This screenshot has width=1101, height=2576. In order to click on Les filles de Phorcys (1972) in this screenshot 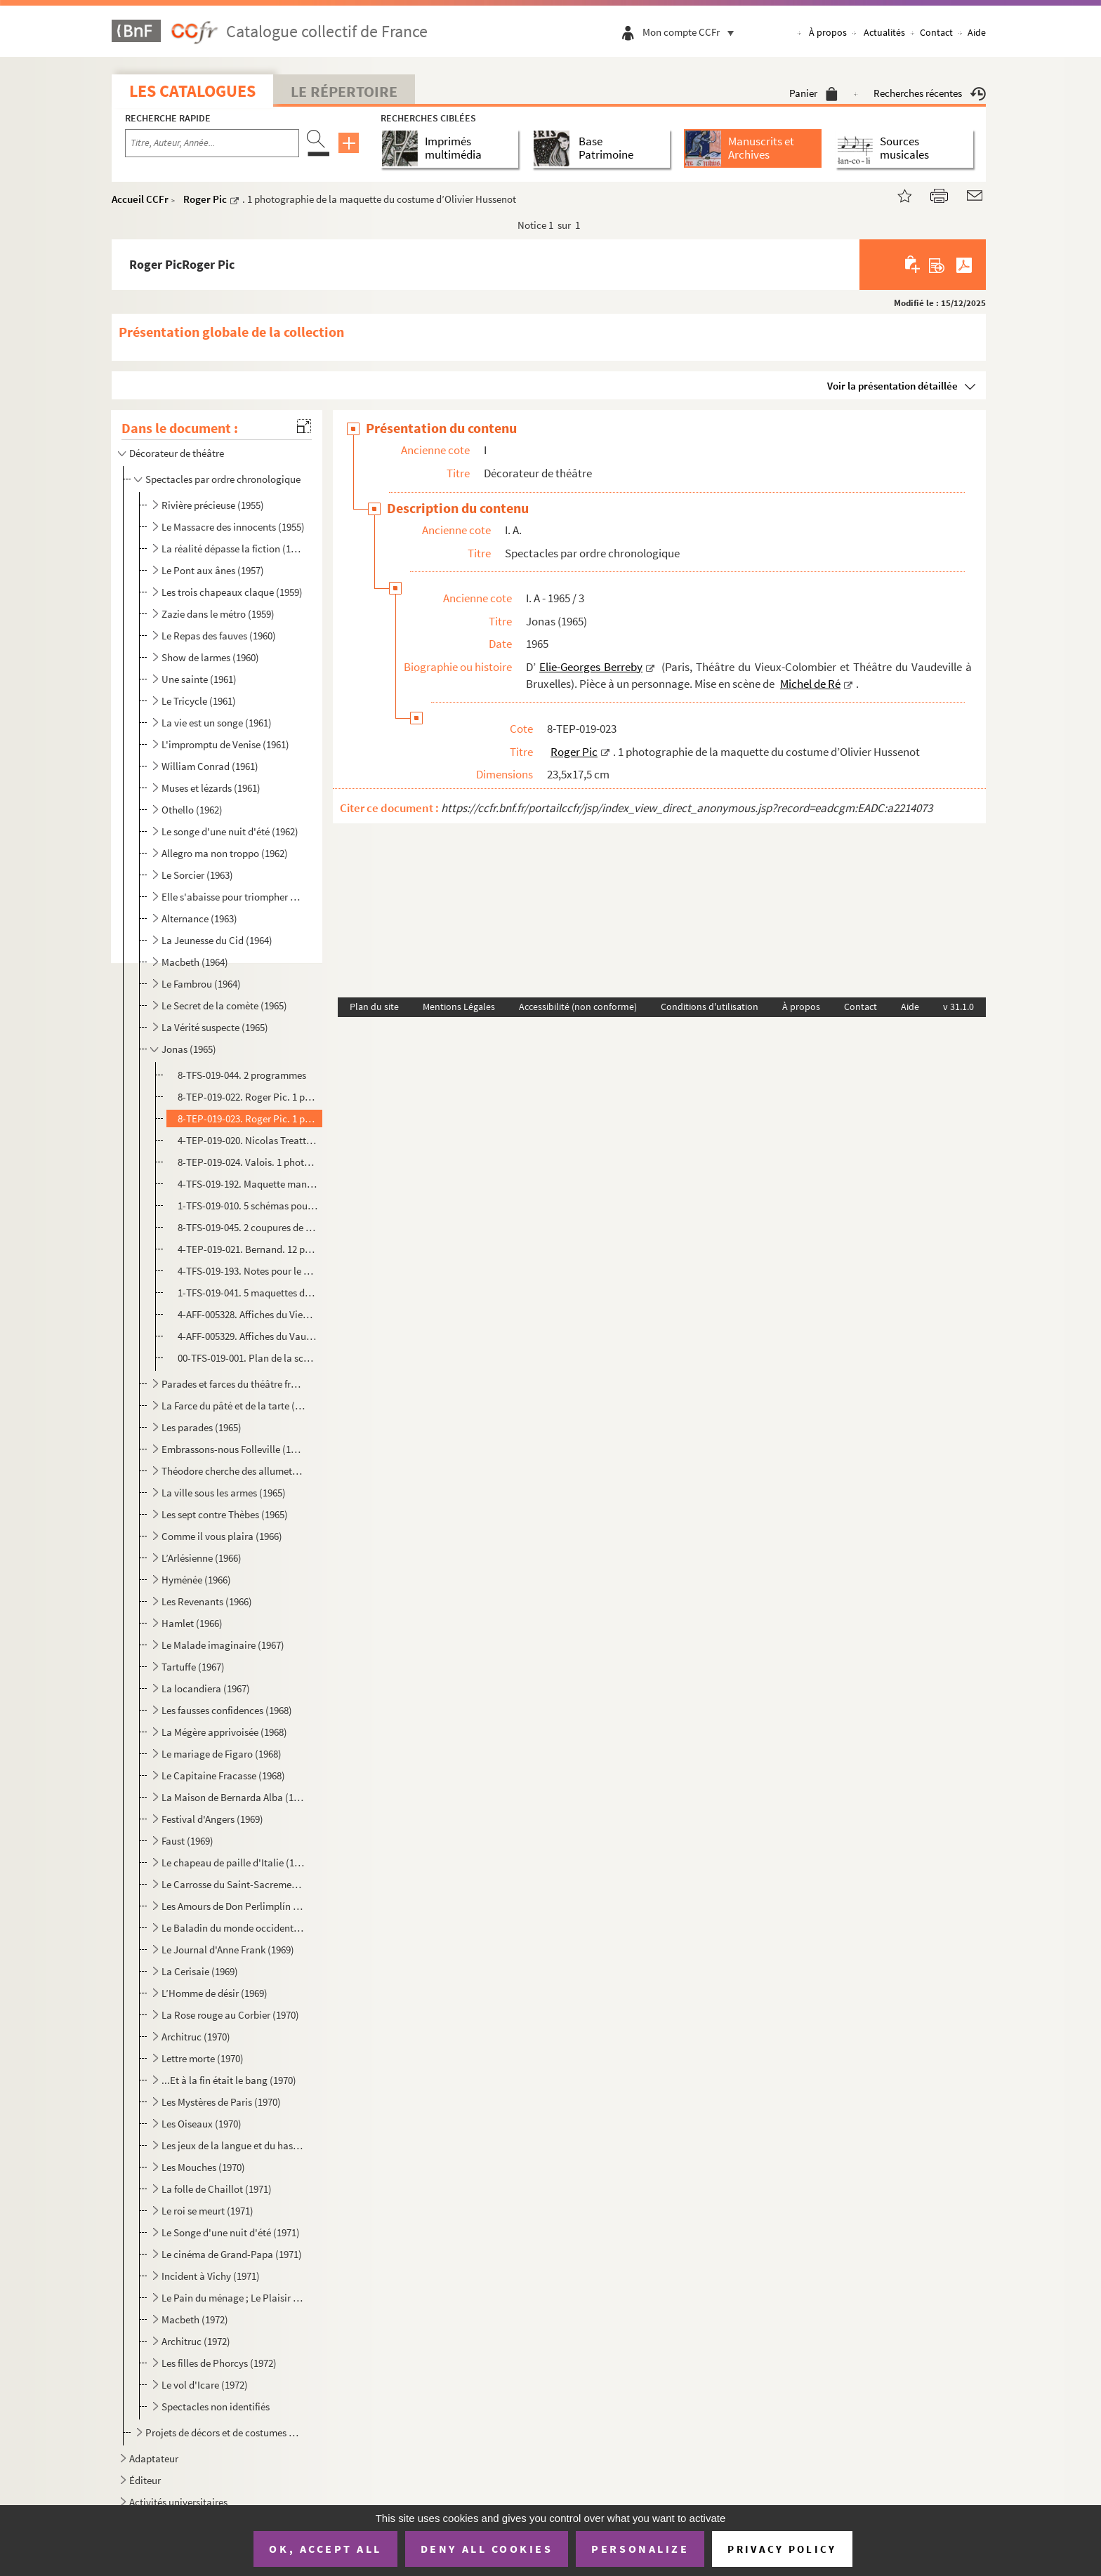, I will do `click(219, 2363)`.